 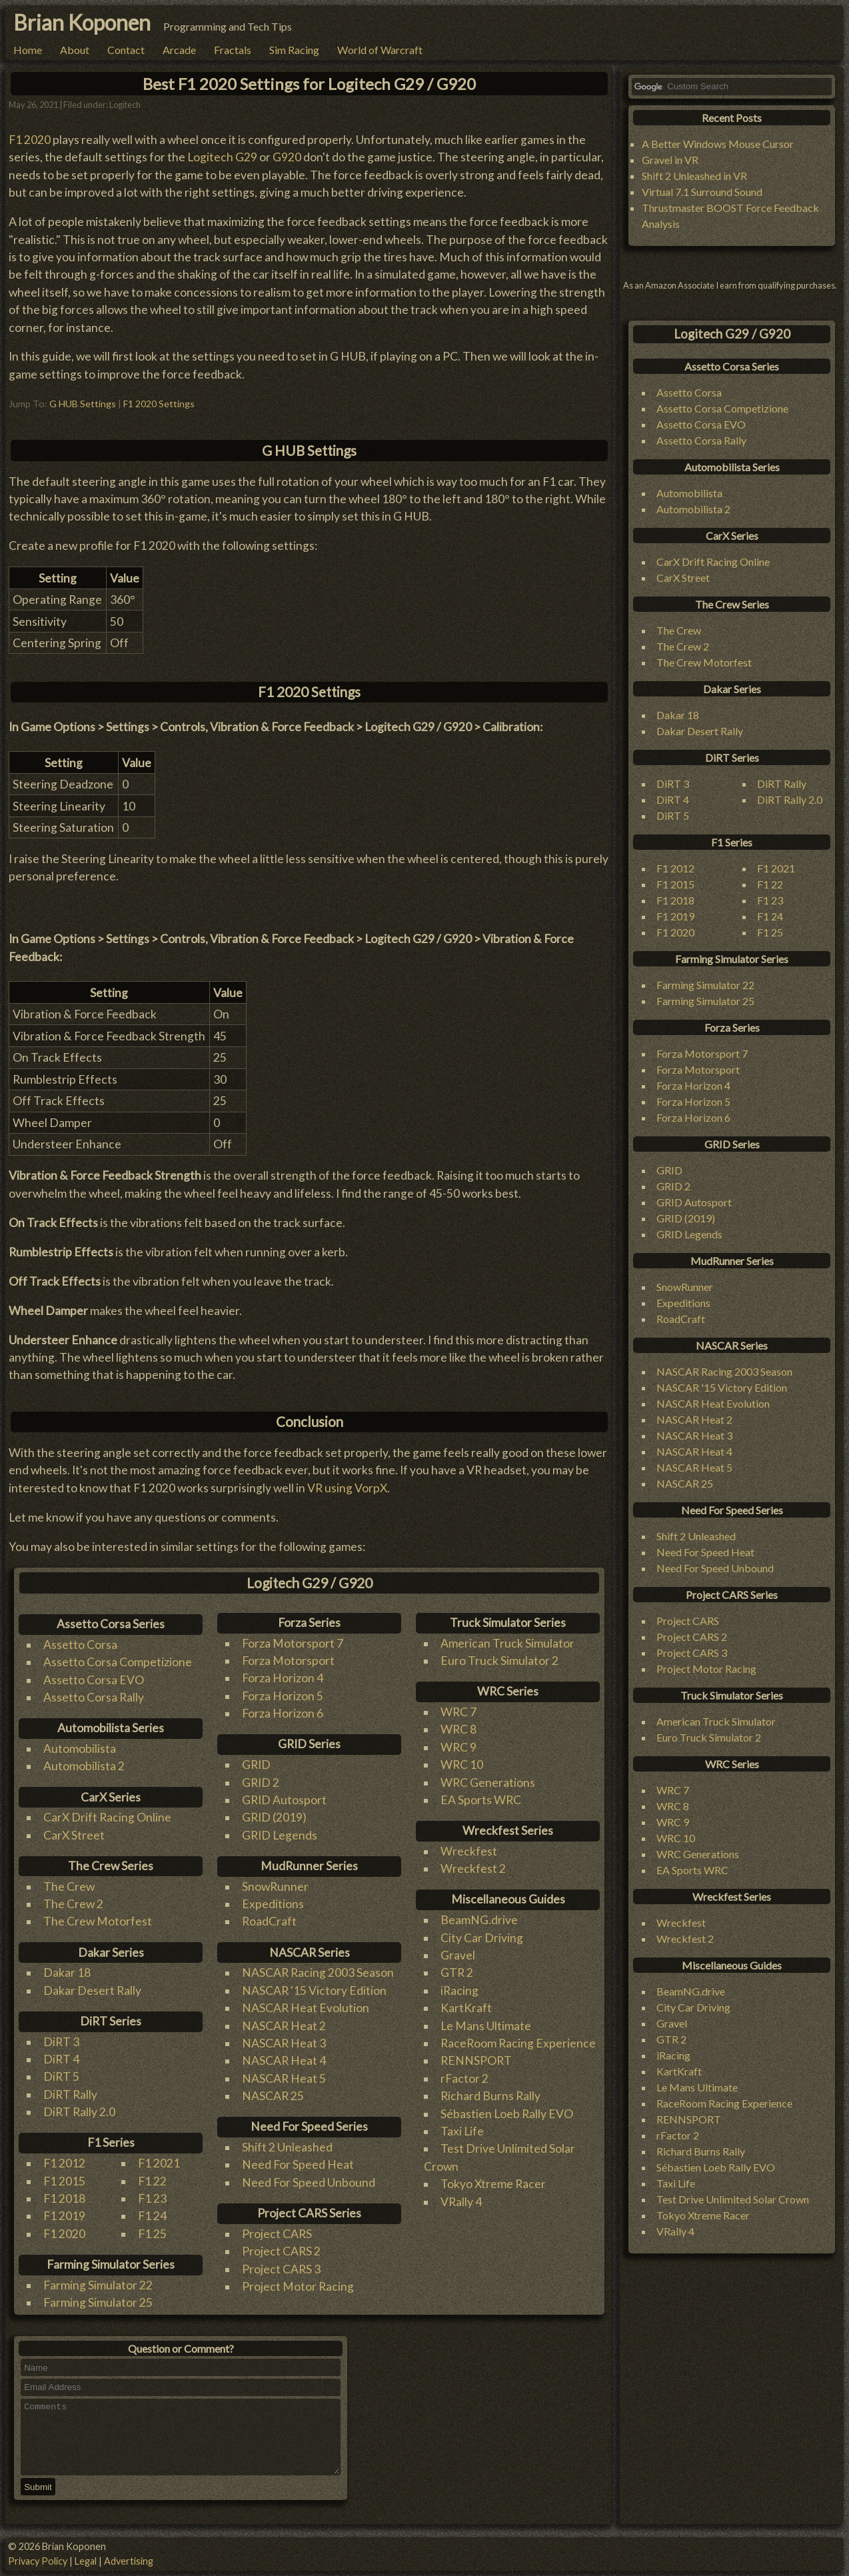 I want to click on DiRT Rally, so click(x=70, y=2094).